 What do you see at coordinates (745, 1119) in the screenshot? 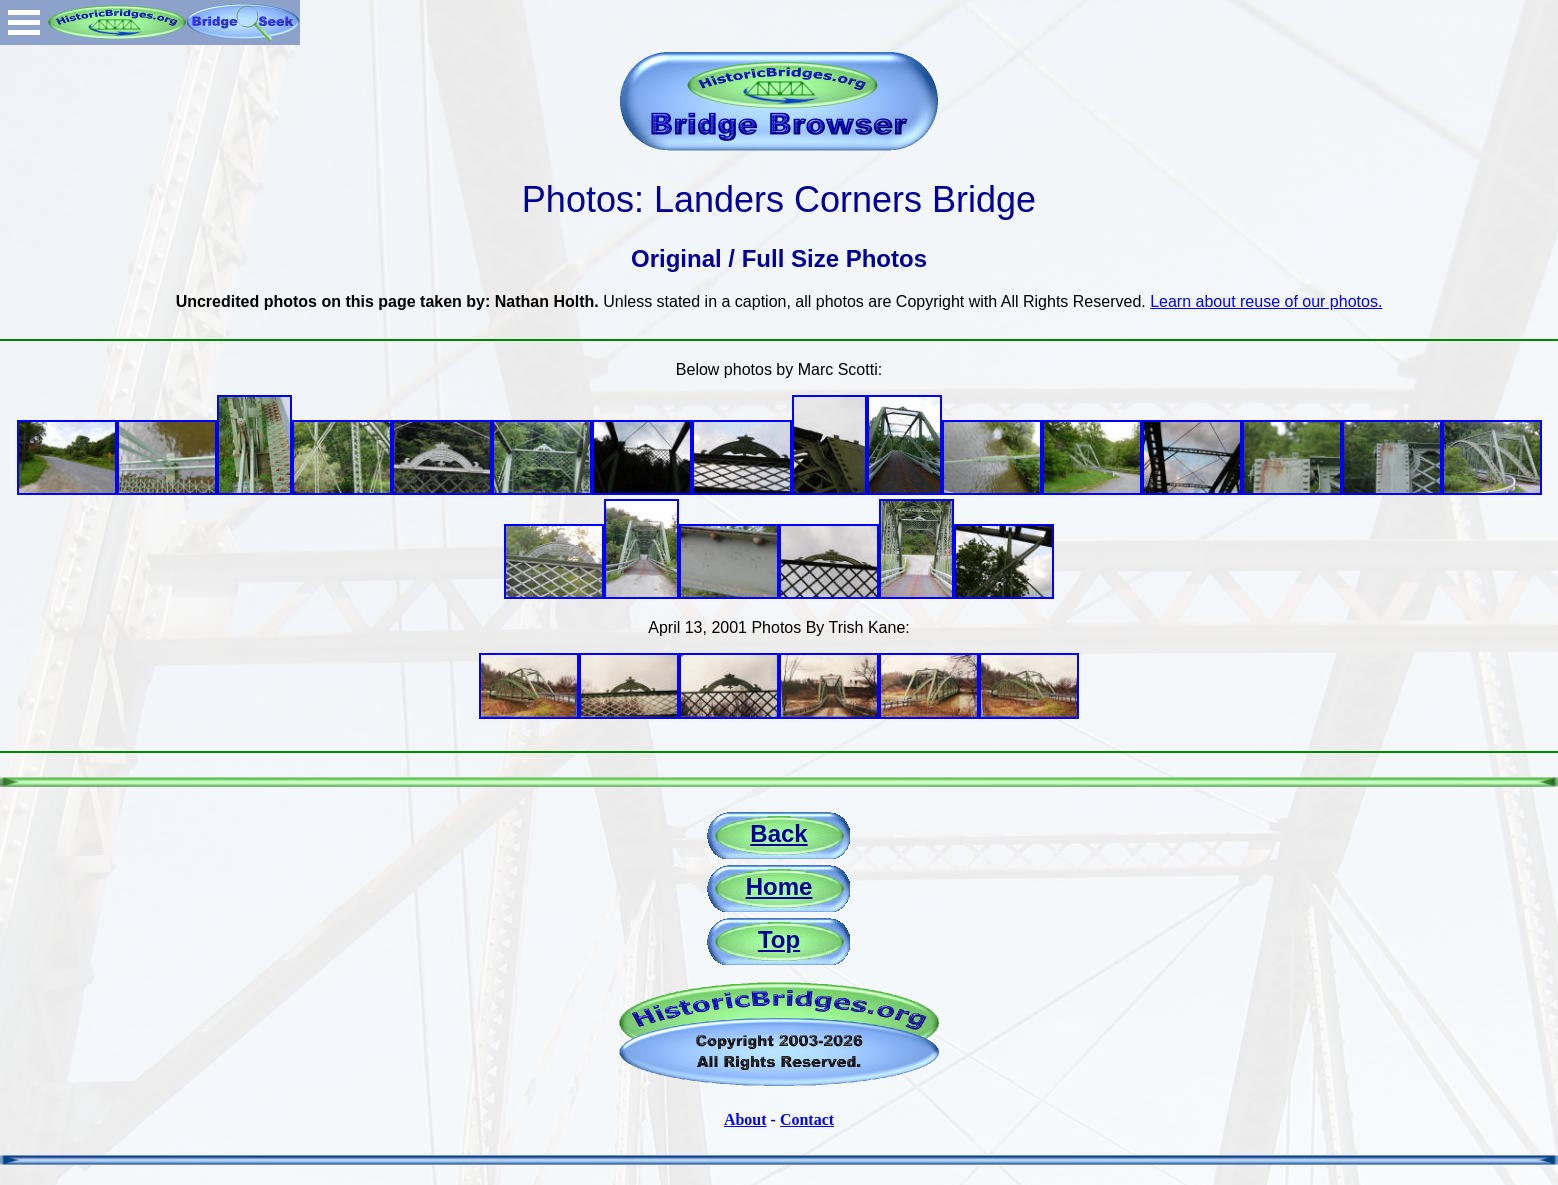
I see `About` at bounding box center [745, 1119].